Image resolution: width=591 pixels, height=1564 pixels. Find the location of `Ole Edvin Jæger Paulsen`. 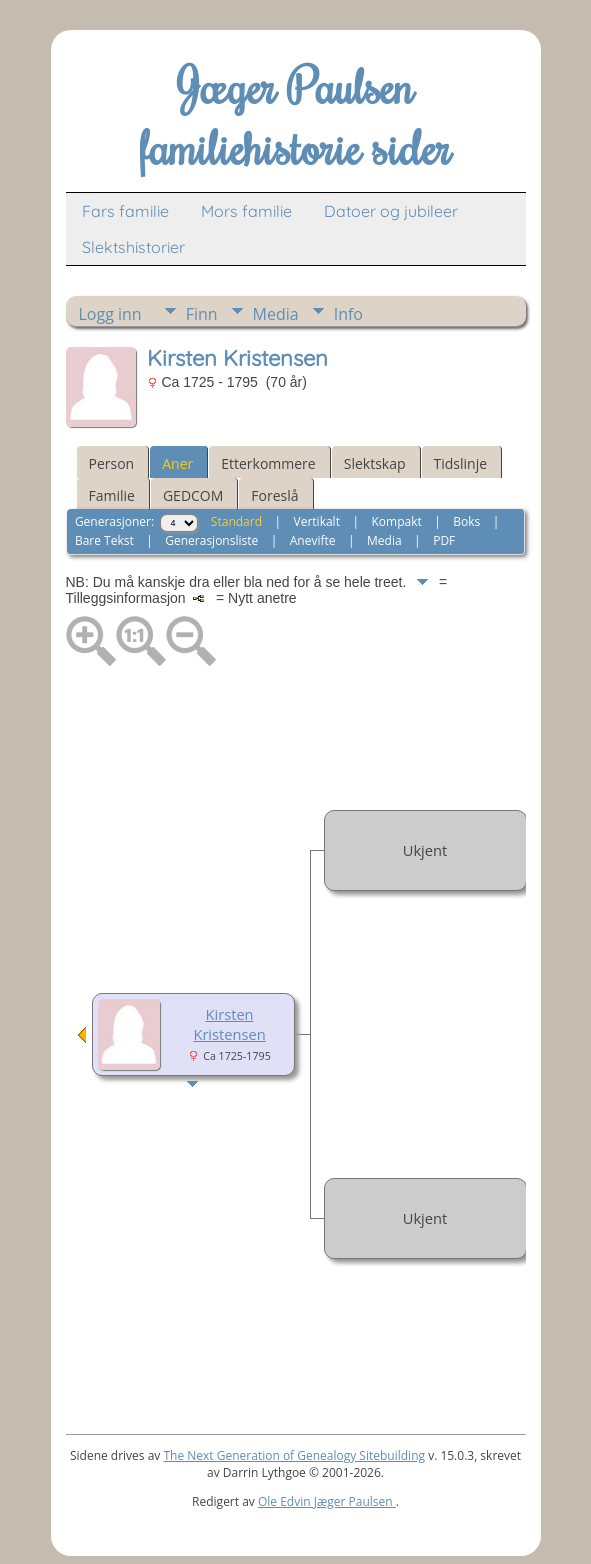

Ole Edvin Jæger Paulsen is located at coordinates (327, 1501).